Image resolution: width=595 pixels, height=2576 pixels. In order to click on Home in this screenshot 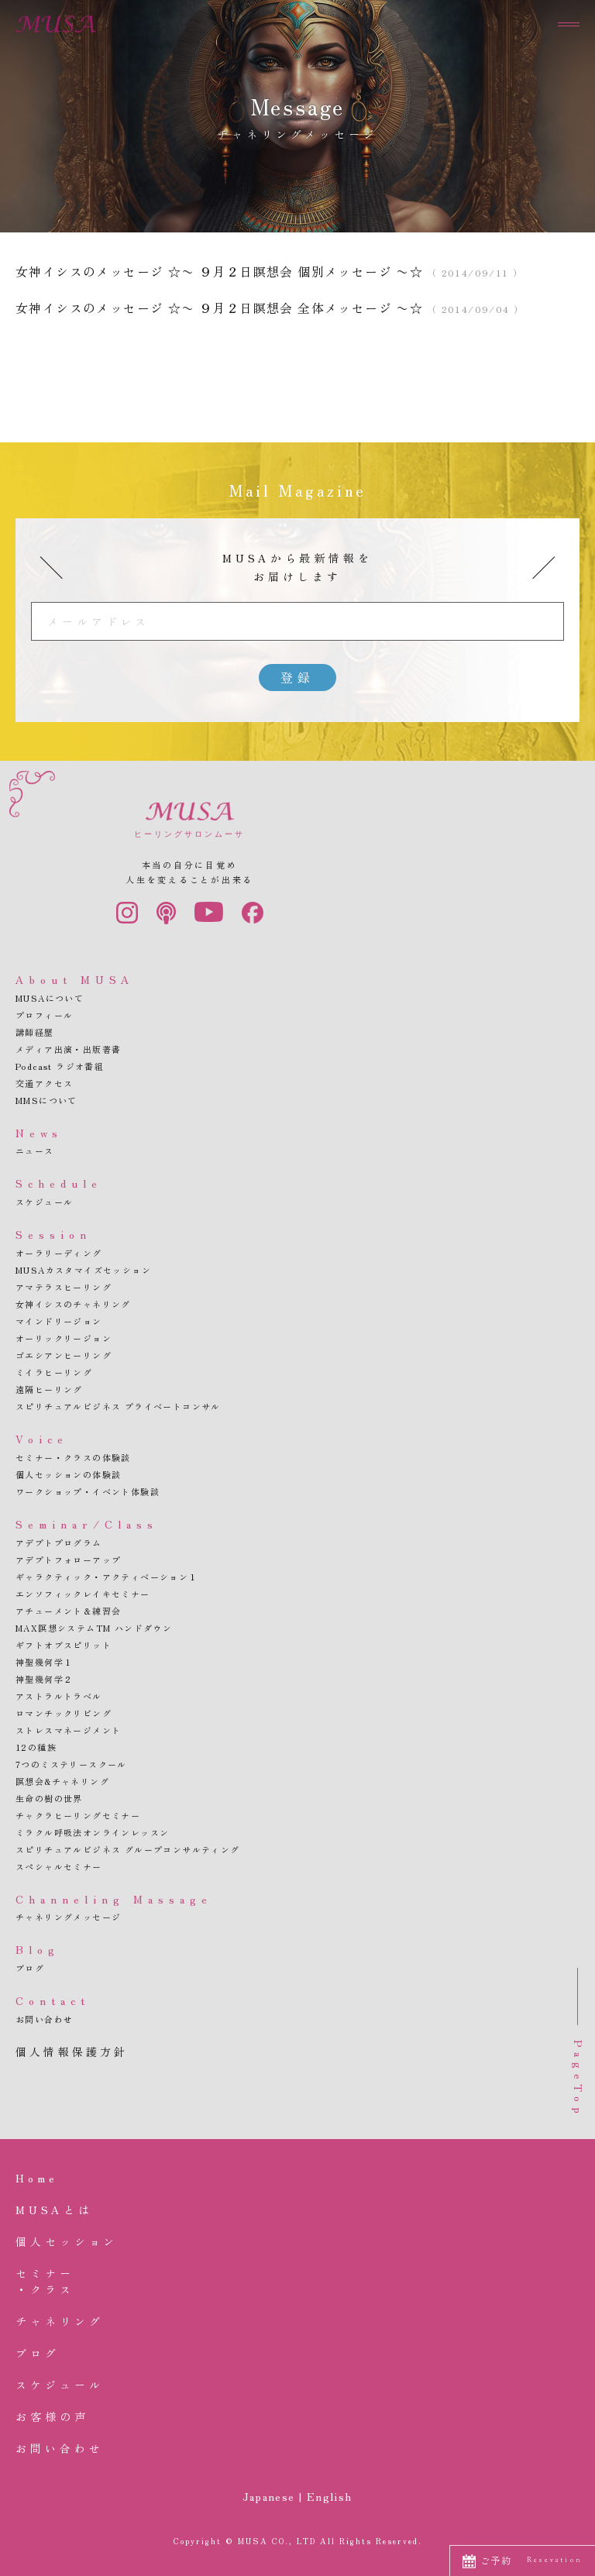, I will do `click(36, 2178)`.